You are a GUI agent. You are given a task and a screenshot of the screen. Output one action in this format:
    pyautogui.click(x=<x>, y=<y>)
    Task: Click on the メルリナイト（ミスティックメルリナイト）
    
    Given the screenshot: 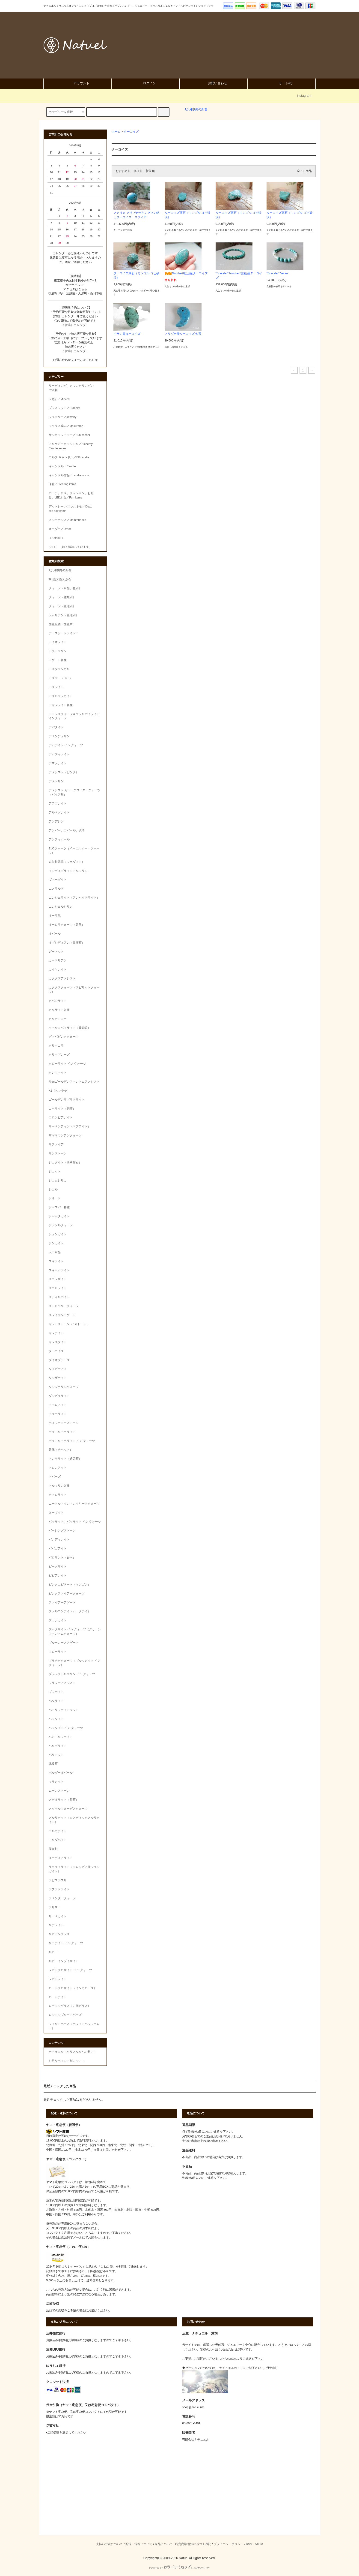 What is the action you would take?
    pyautogui.click(x=74, y=1820)
    